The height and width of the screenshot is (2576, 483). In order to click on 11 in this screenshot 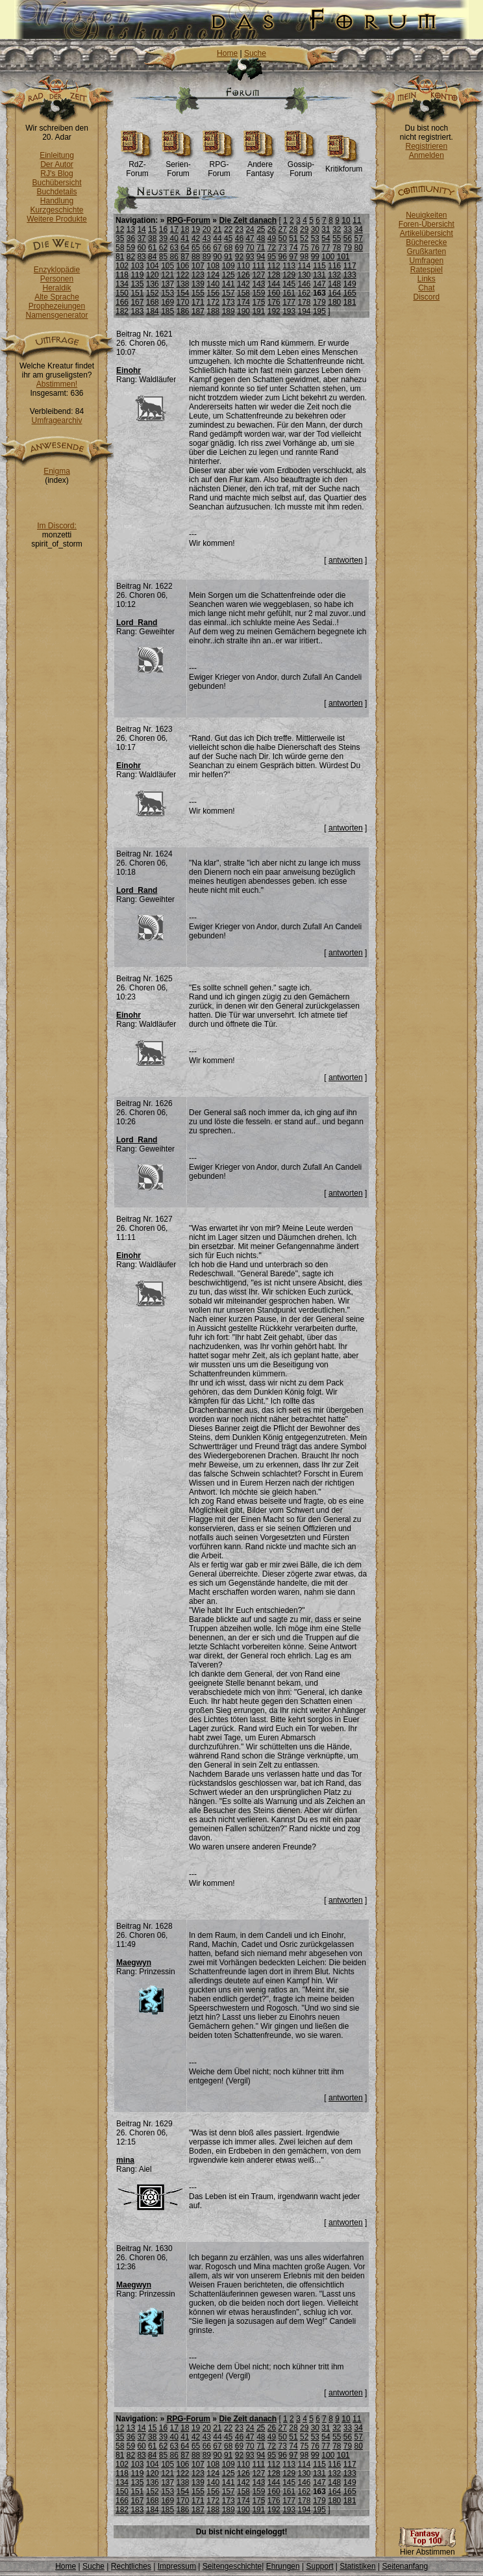, I will do `click(357, 220)`.